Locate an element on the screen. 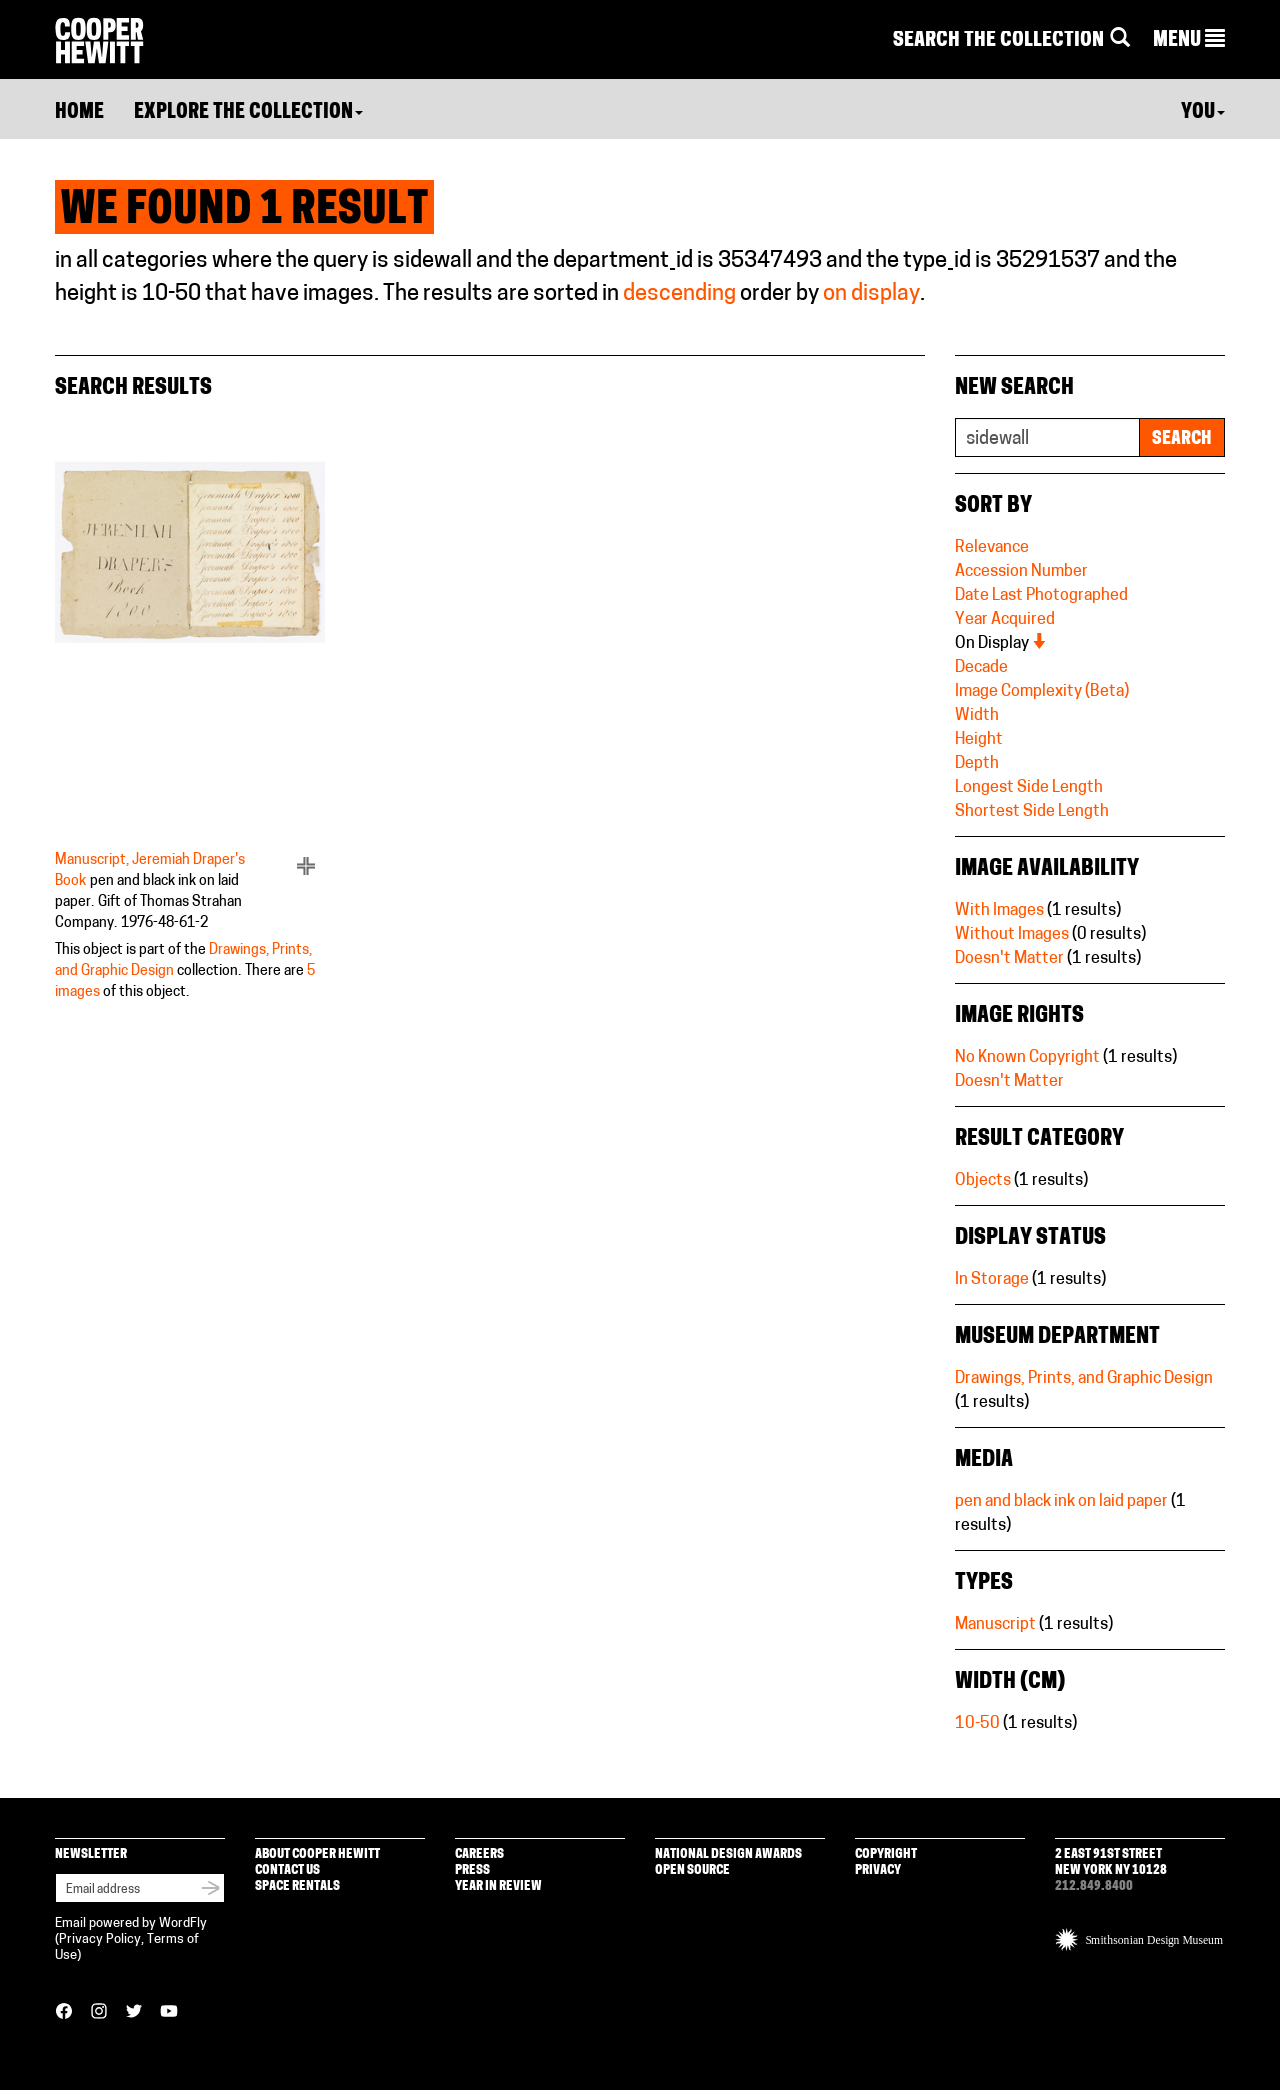  Space Rentals is located at coordinates (297, 1886).